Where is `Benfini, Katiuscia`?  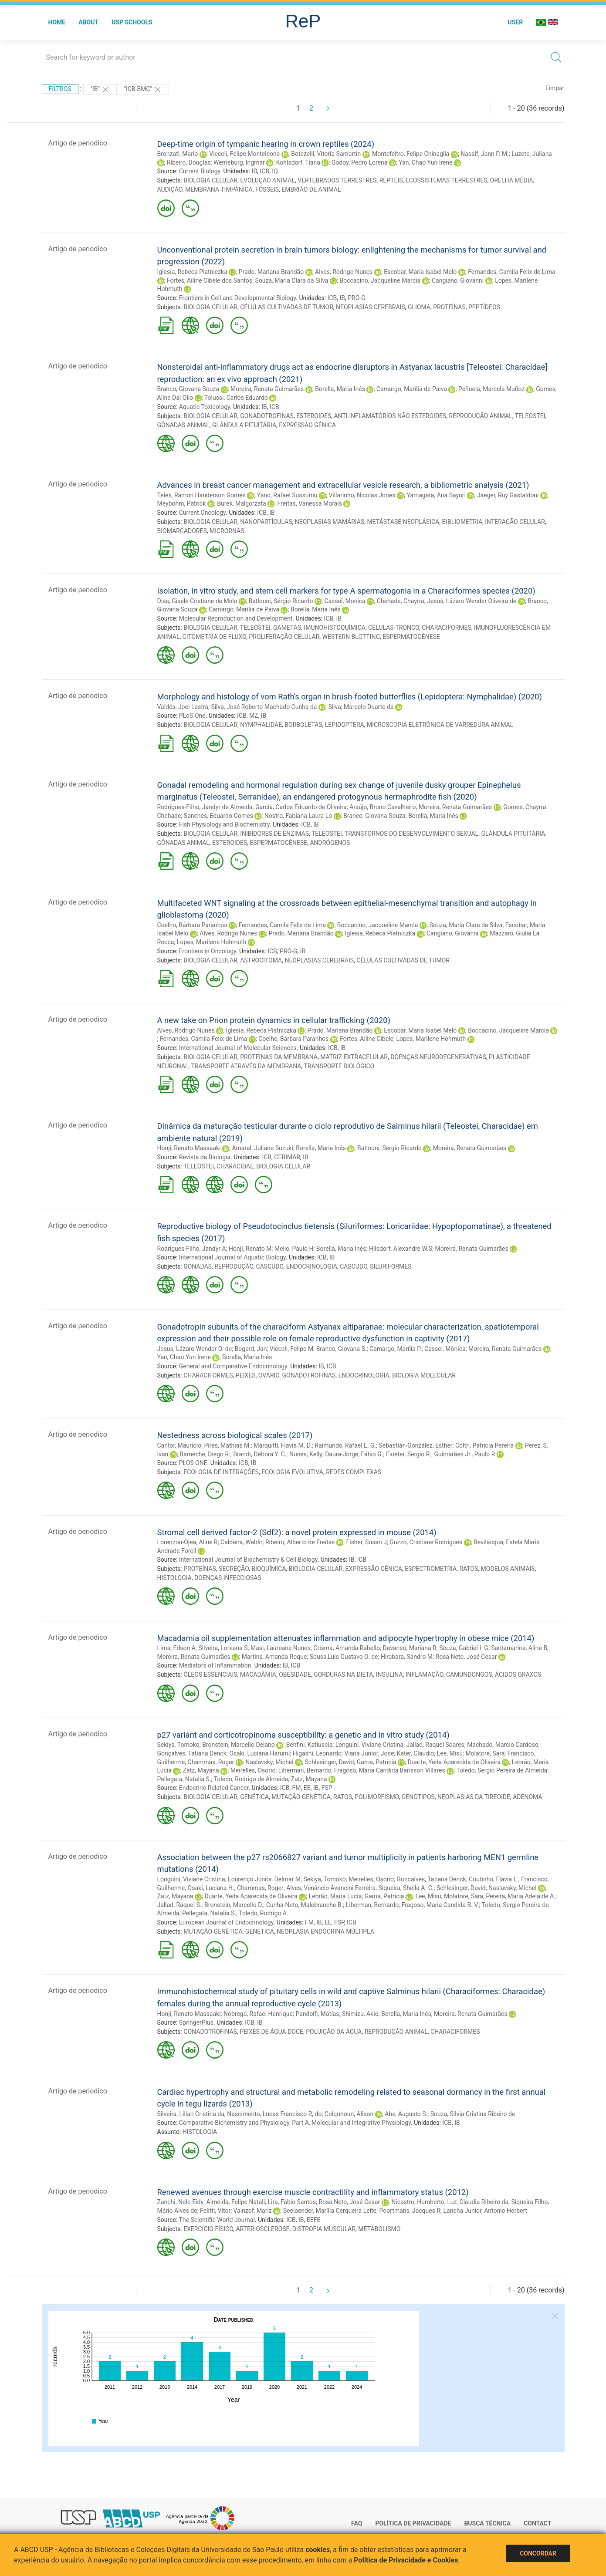
Benfini, Katiuscia is located at coordinates (309, 1744).